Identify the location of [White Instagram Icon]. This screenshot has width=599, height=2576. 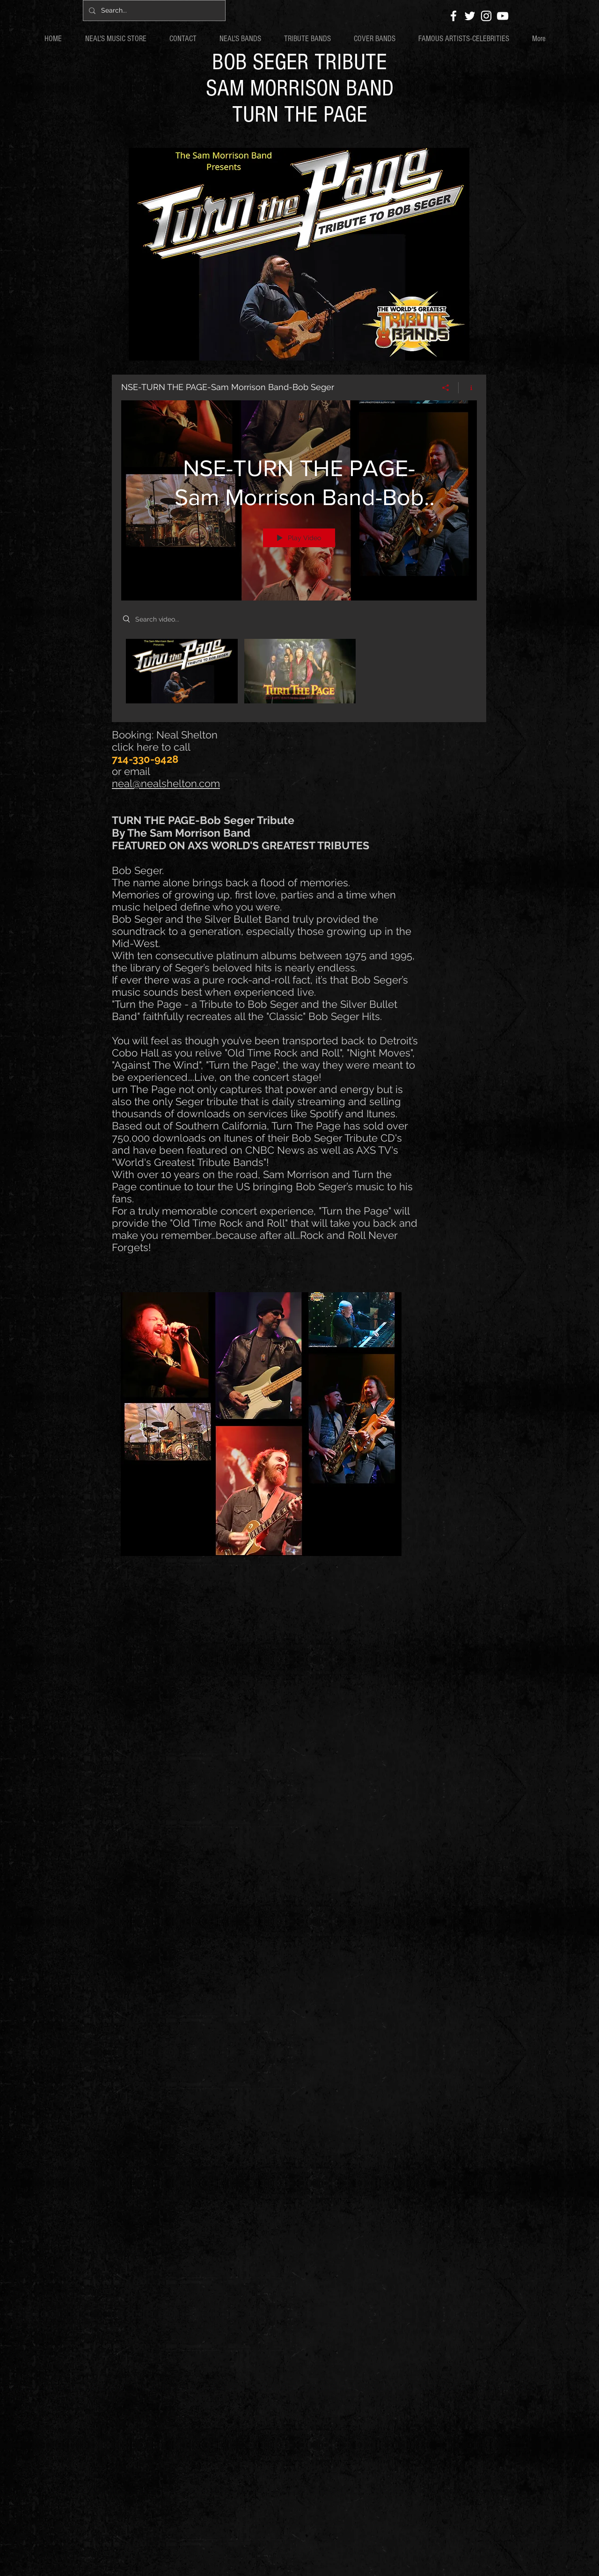
(486, 16).